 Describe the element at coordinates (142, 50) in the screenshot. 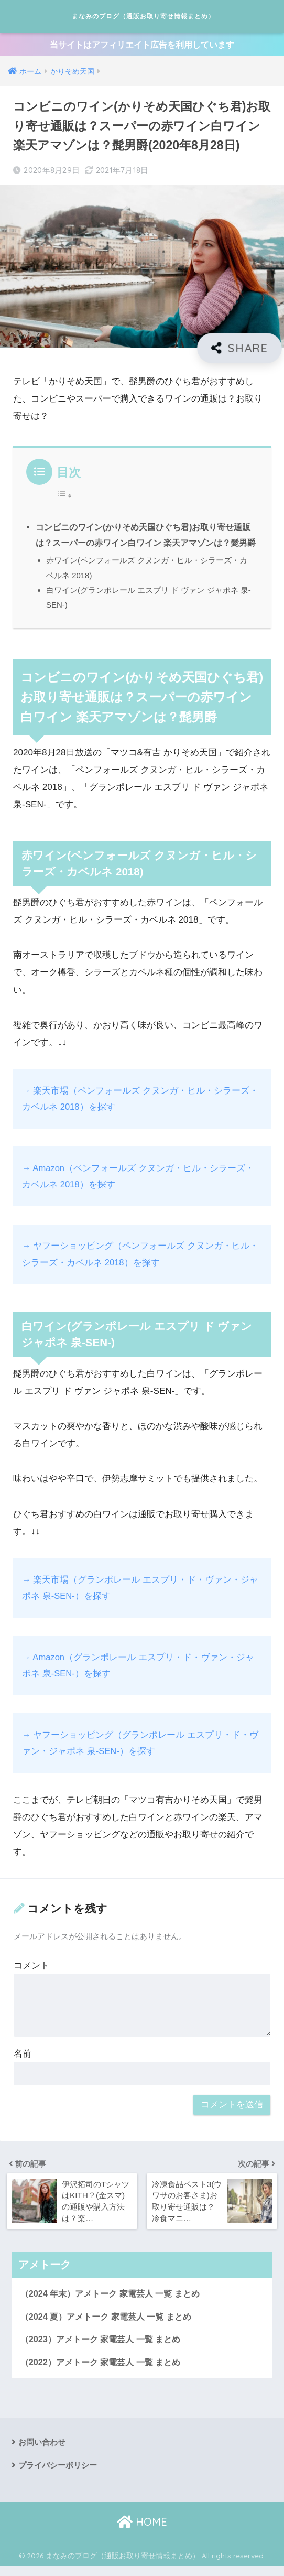

I see `当サイトはアフィリエイト広告を利用しています` at that location.